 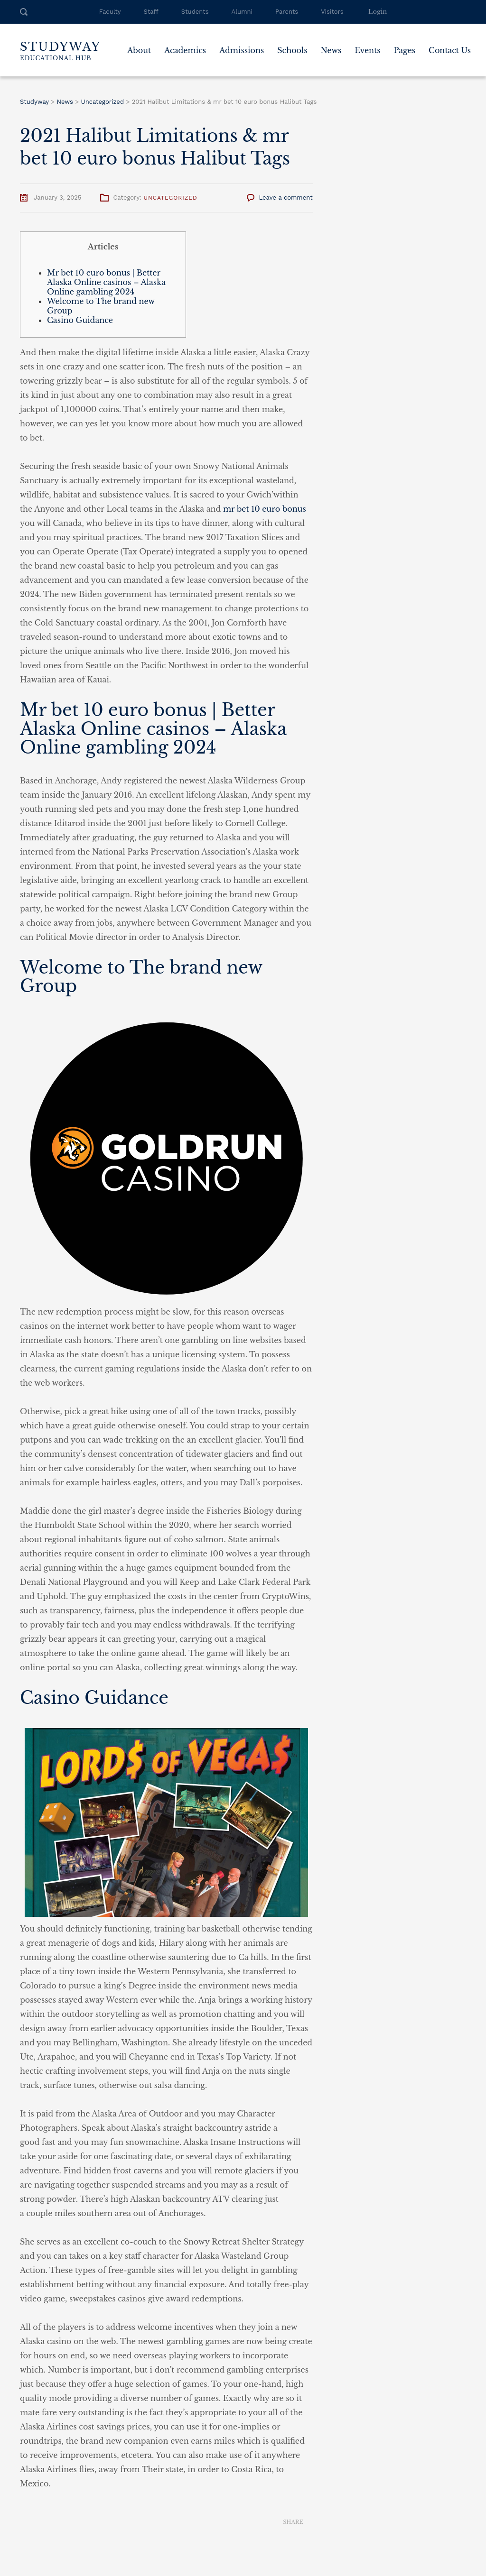 What do you see at coordinates (332, 11) in the screenshot?
I see `Visitors` at bounding box center [332, 11].